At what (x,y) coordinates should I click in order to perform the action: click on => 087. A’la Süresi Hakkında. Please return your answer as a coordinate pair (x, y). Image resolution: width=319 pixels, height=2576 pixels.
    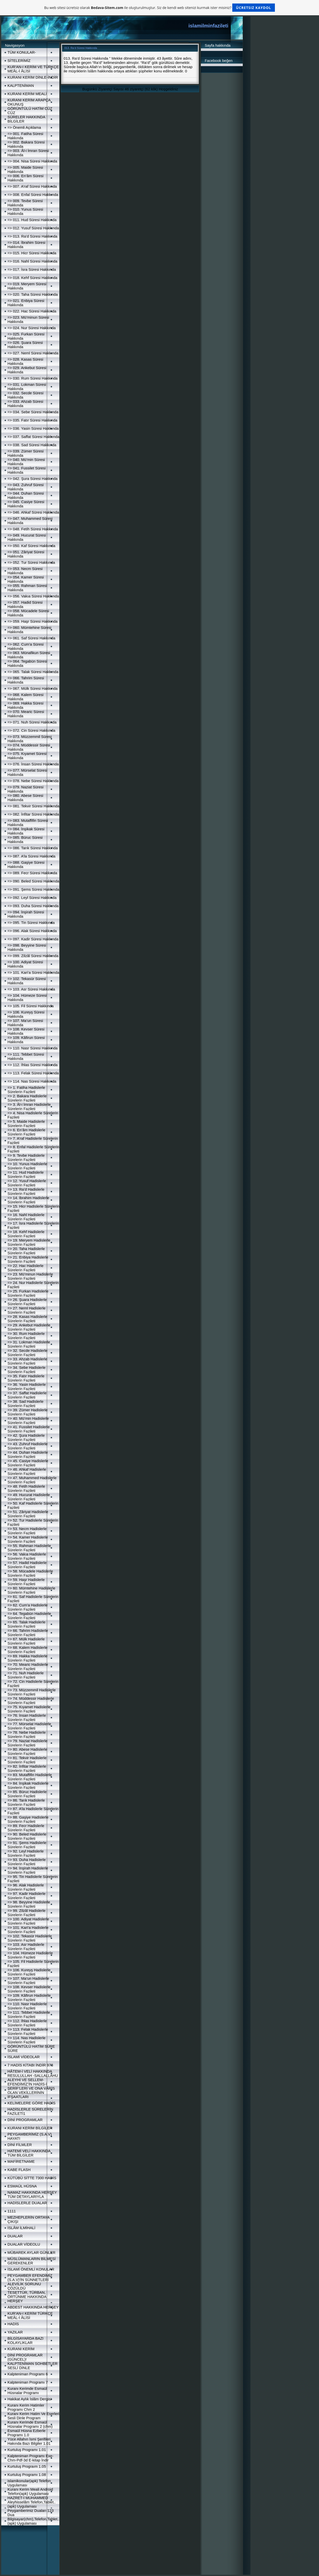
    Looking at the image, I should click on (31, 856).